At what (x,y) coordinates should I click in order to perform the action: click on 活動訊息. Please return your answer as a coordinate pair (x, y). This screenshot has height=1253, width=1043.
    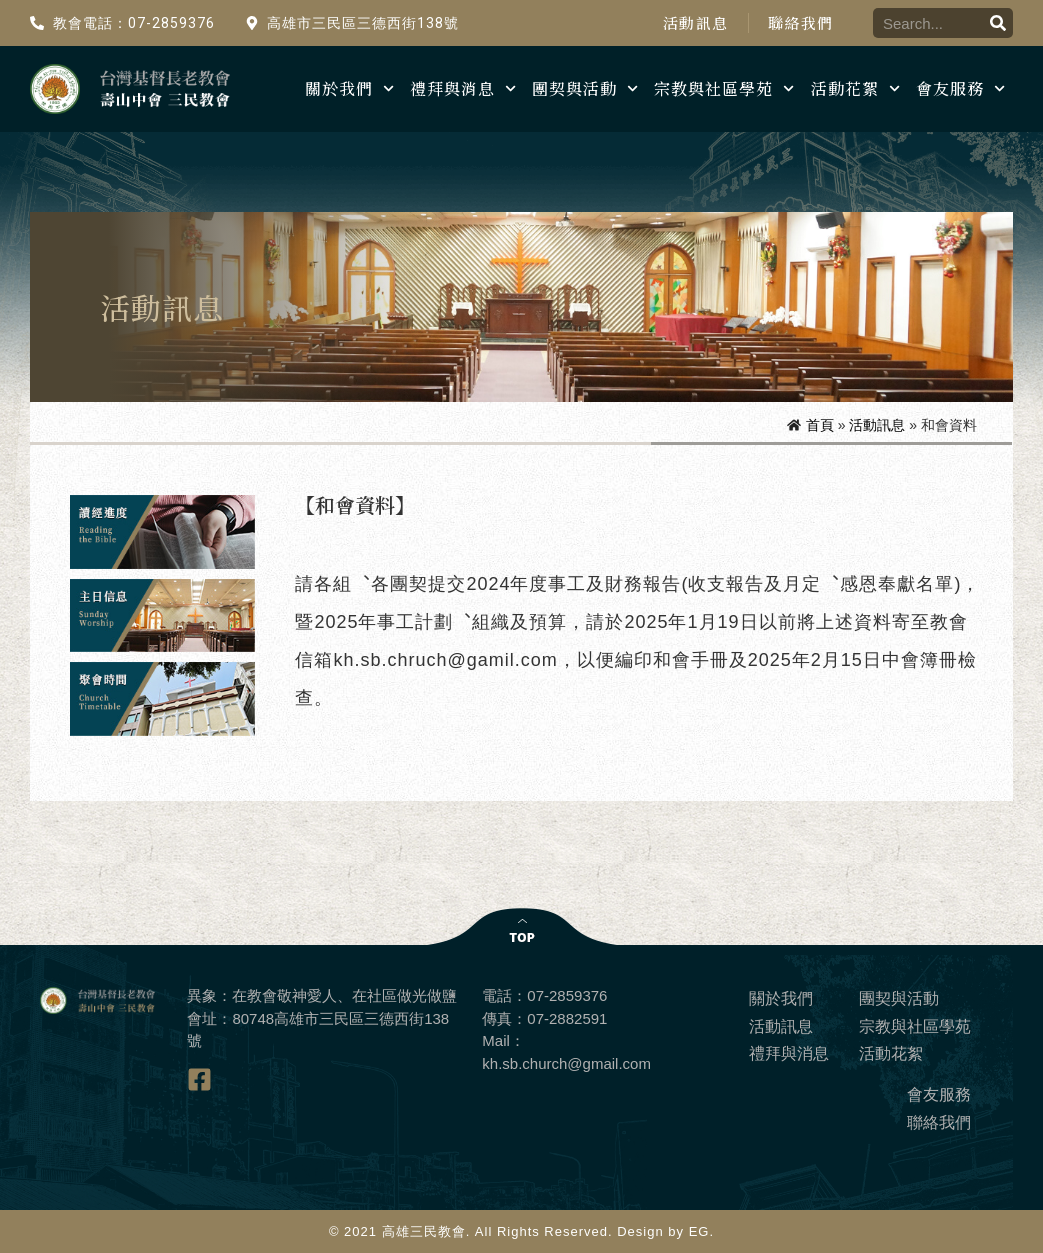
    Looking at the image, I should click on (694, 23).